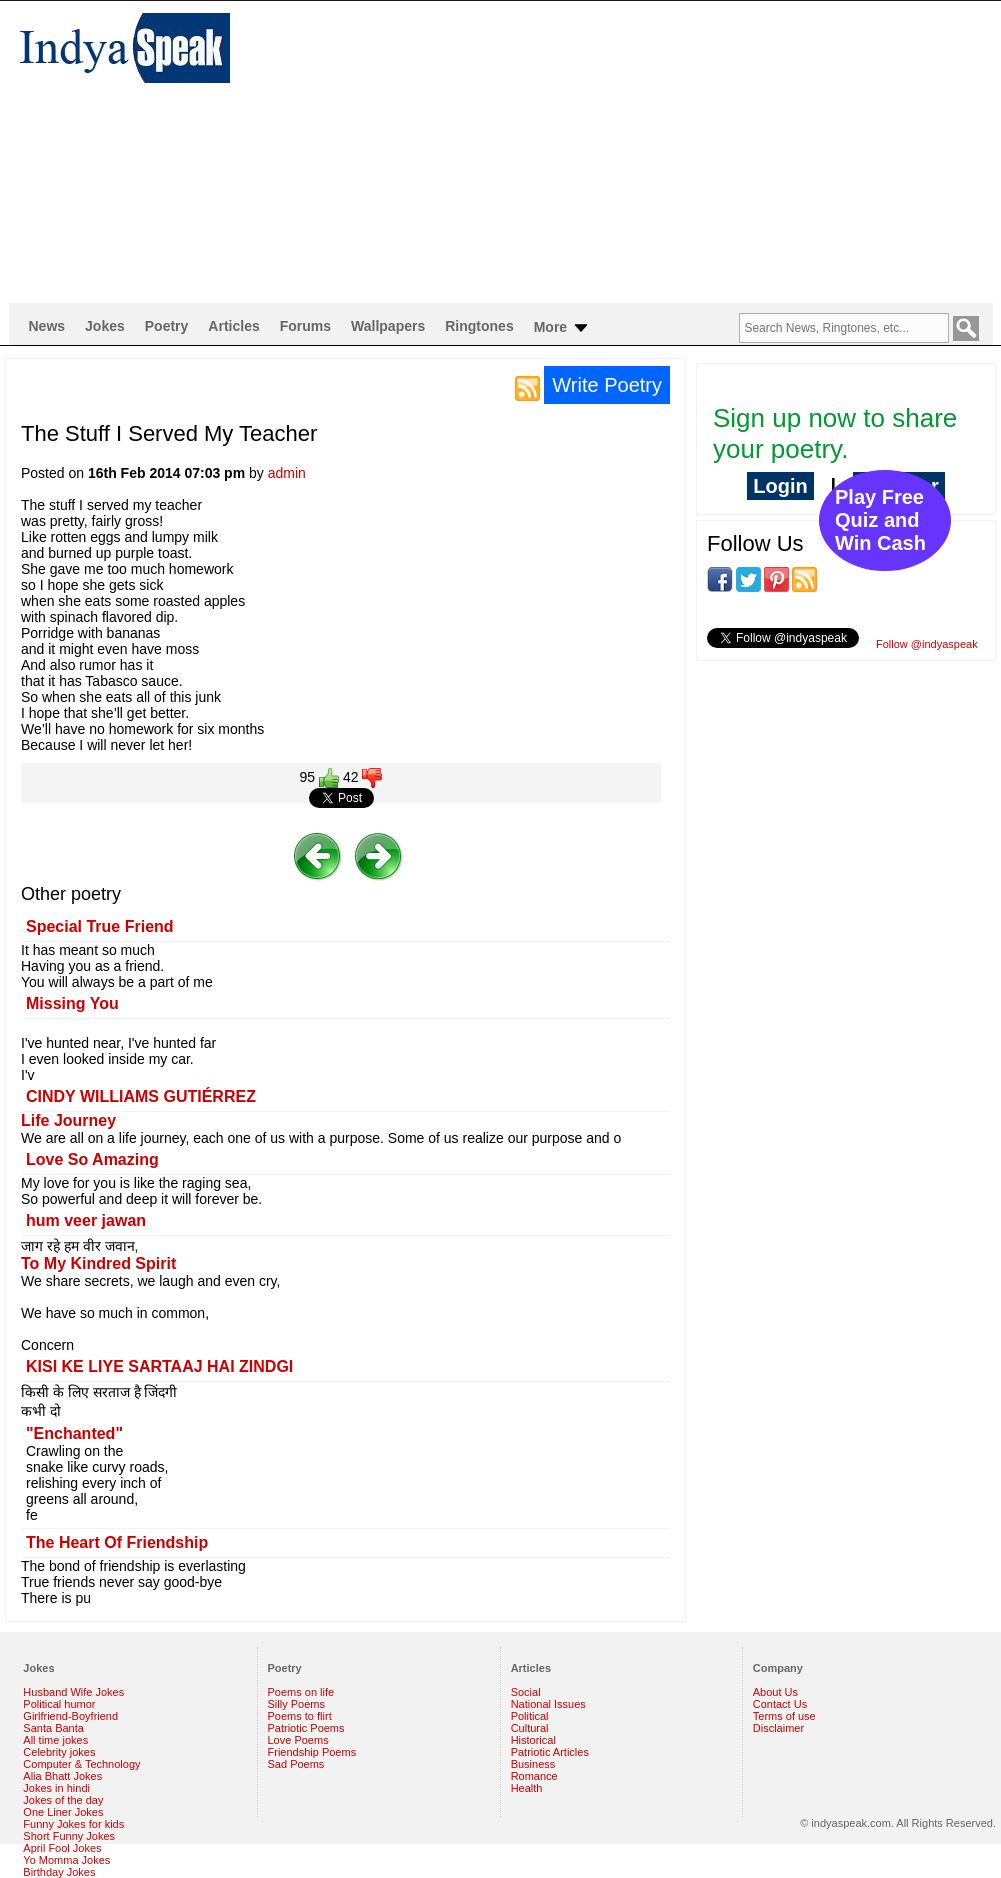 The image size is (1001, 1878). Describe the element at coordinates (287, 473) in the screenshot. I see `admin` at that location.